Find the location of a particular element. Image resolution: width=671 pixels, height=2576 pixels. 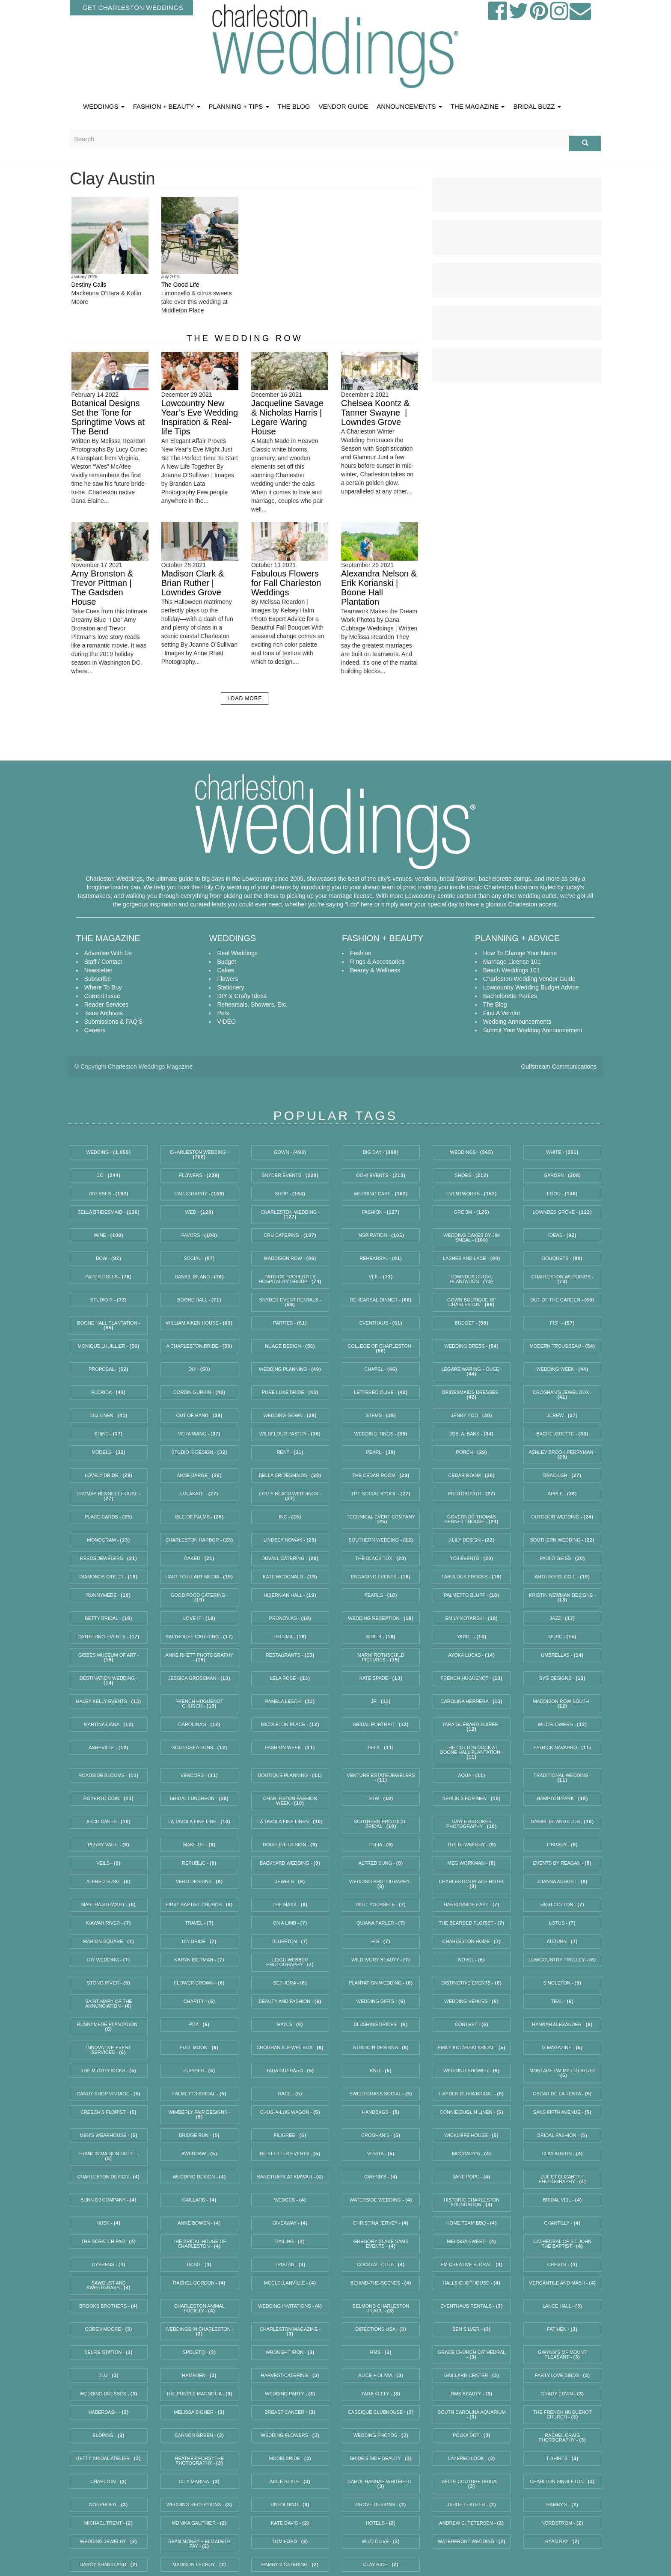

Grove Designs - is located at coordinates (381, 2504).